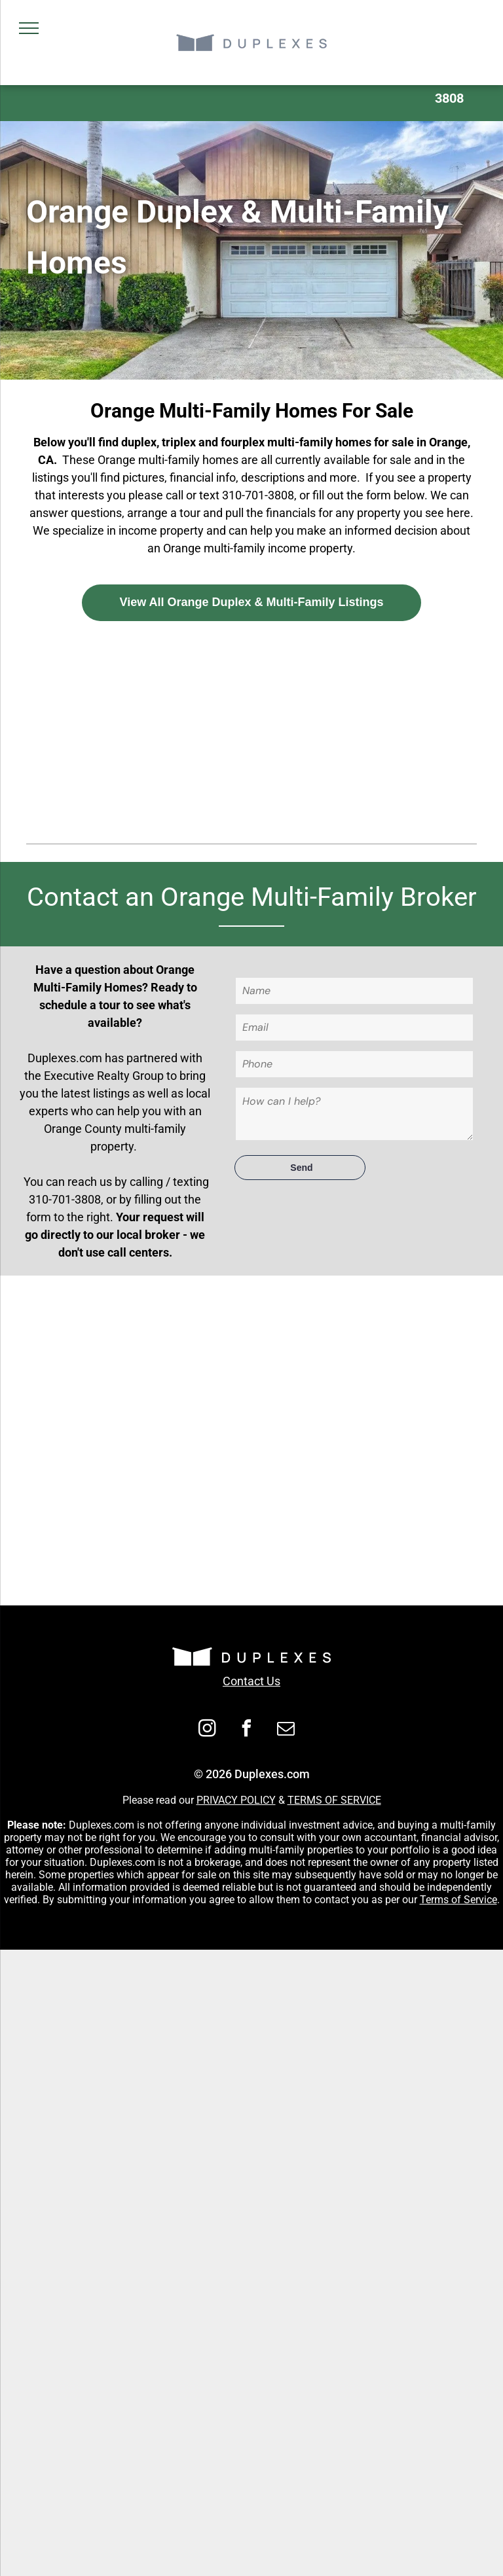 This screenshot has width=503, height=2576. Describe the element at coordinates (251, 729) in the screenshot. I see `[Advertisement]` at that location.